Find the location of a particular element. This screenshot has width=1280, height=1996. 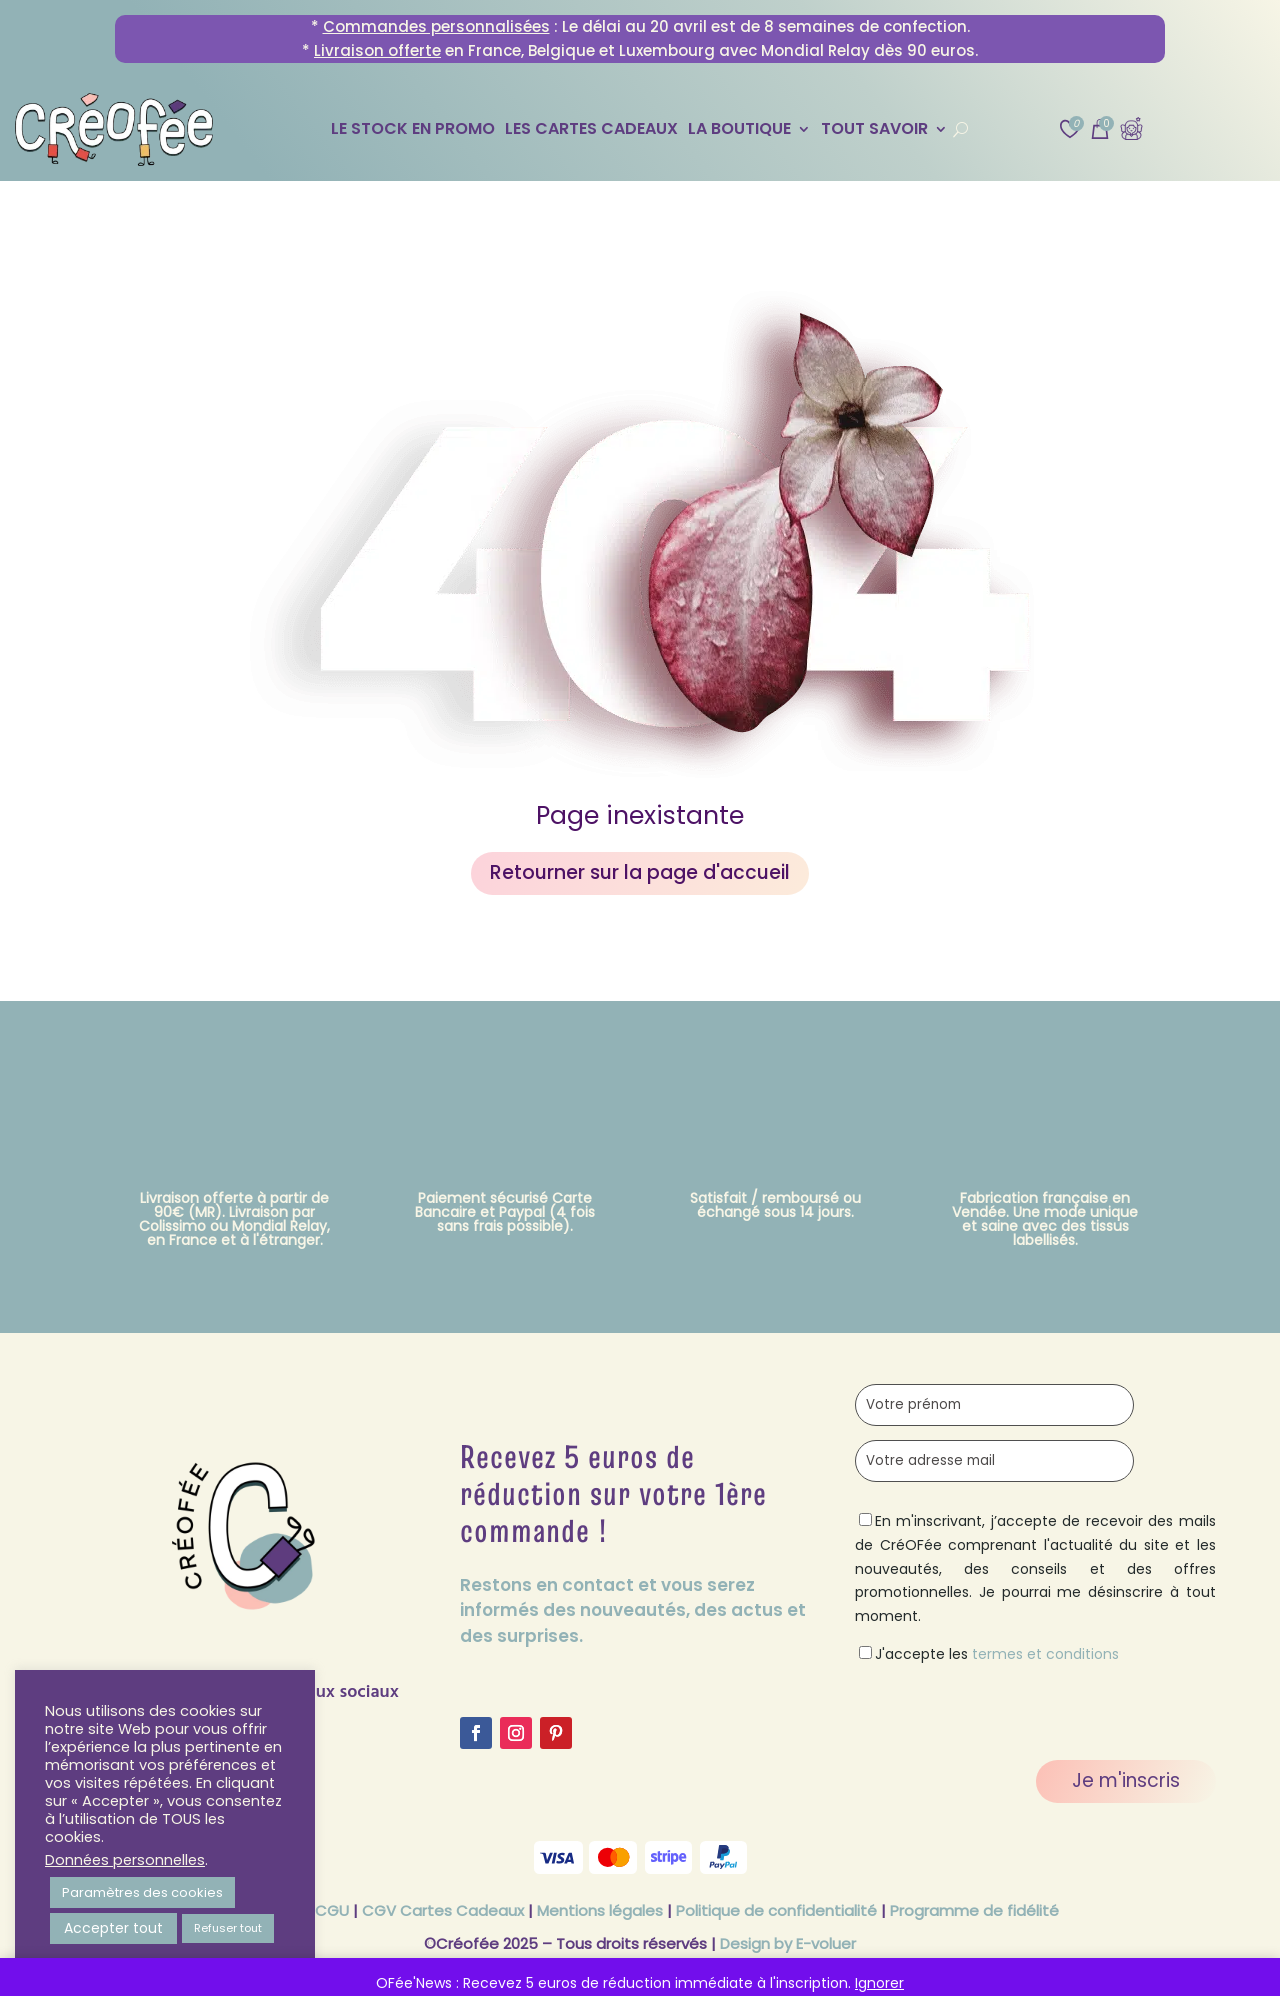

Mentions légales is located at coordinates (600, 1910).